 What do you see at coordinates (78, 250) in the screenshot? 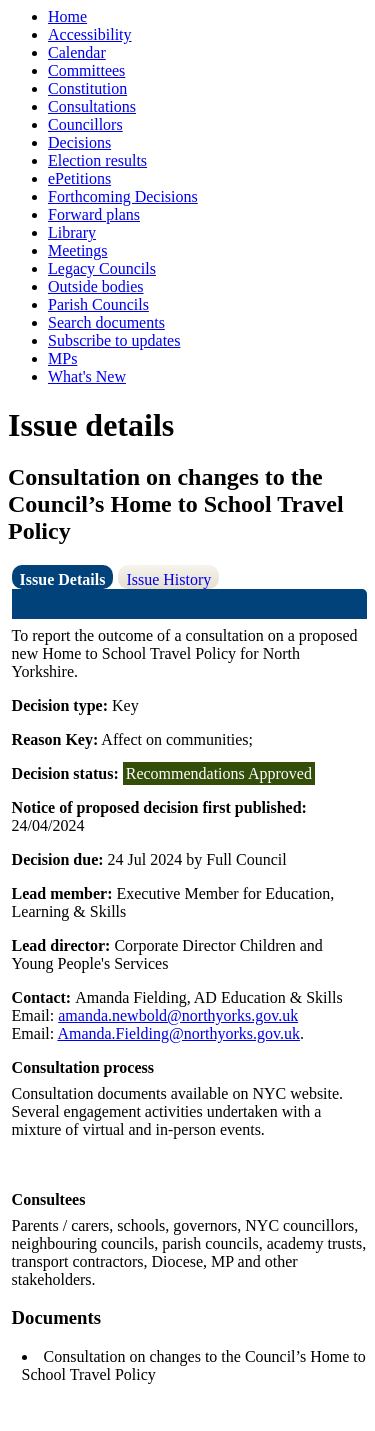
I see `Meetings` at bounding box center [78, 250].